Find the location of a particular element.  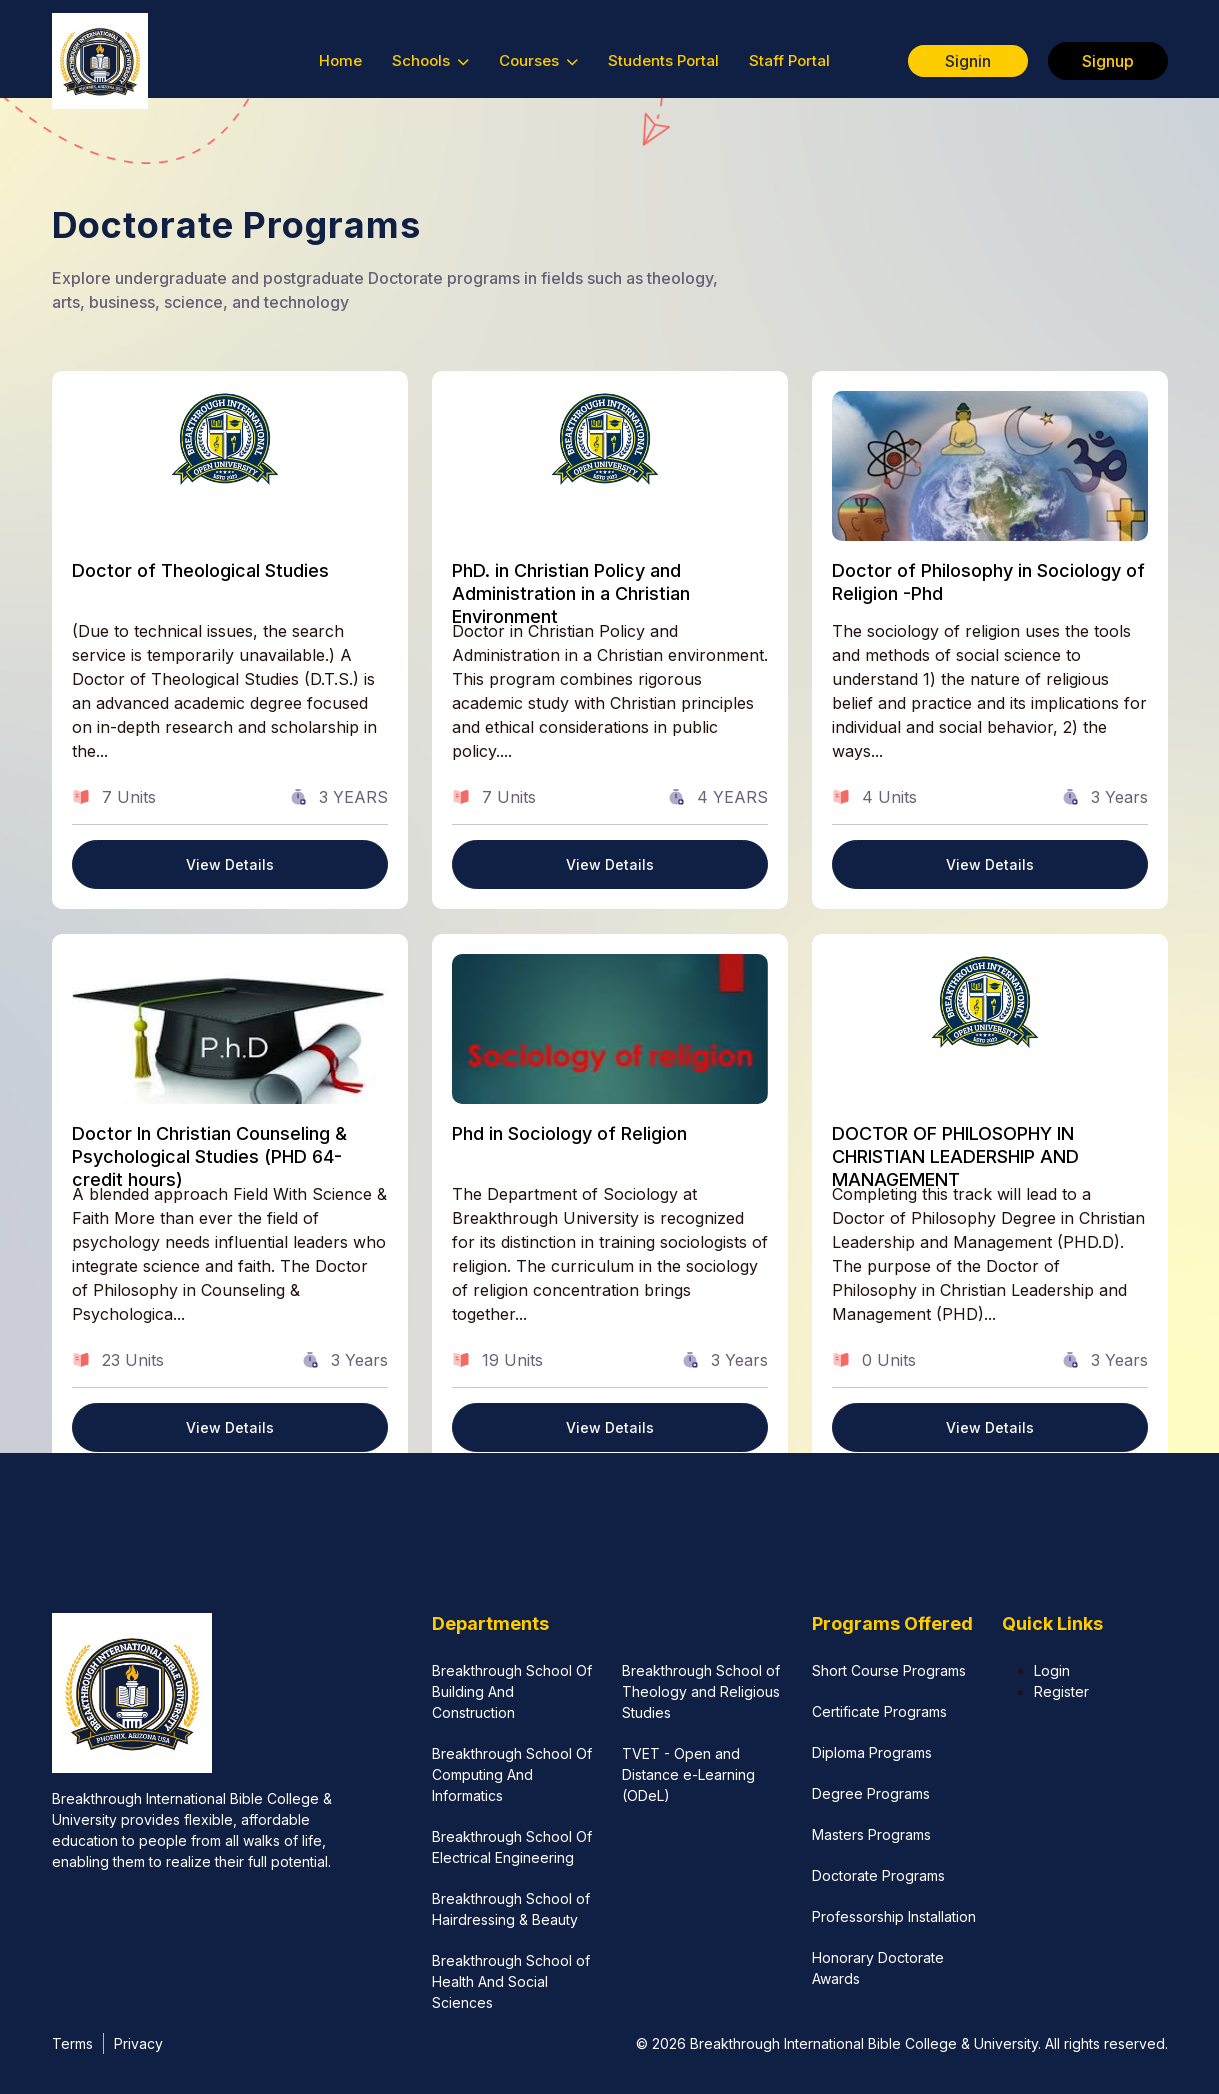

Register is located at coordinates (1061, 1691).